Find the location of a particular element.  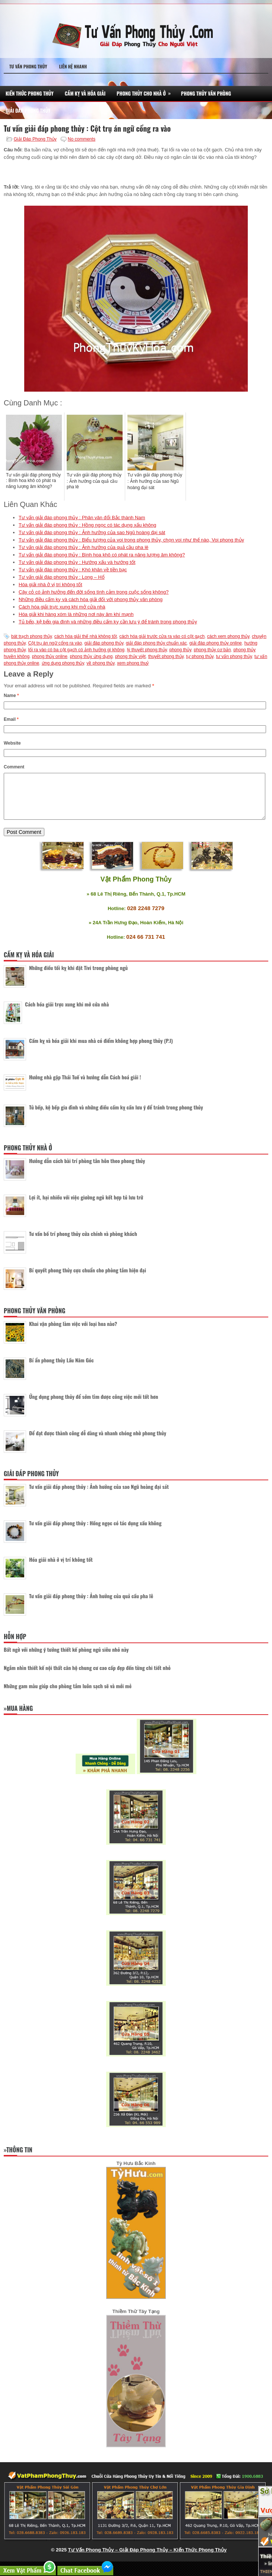

Bí ẩn phong thủy Lầu Năm Góc is located at coordinates (61, 1369).